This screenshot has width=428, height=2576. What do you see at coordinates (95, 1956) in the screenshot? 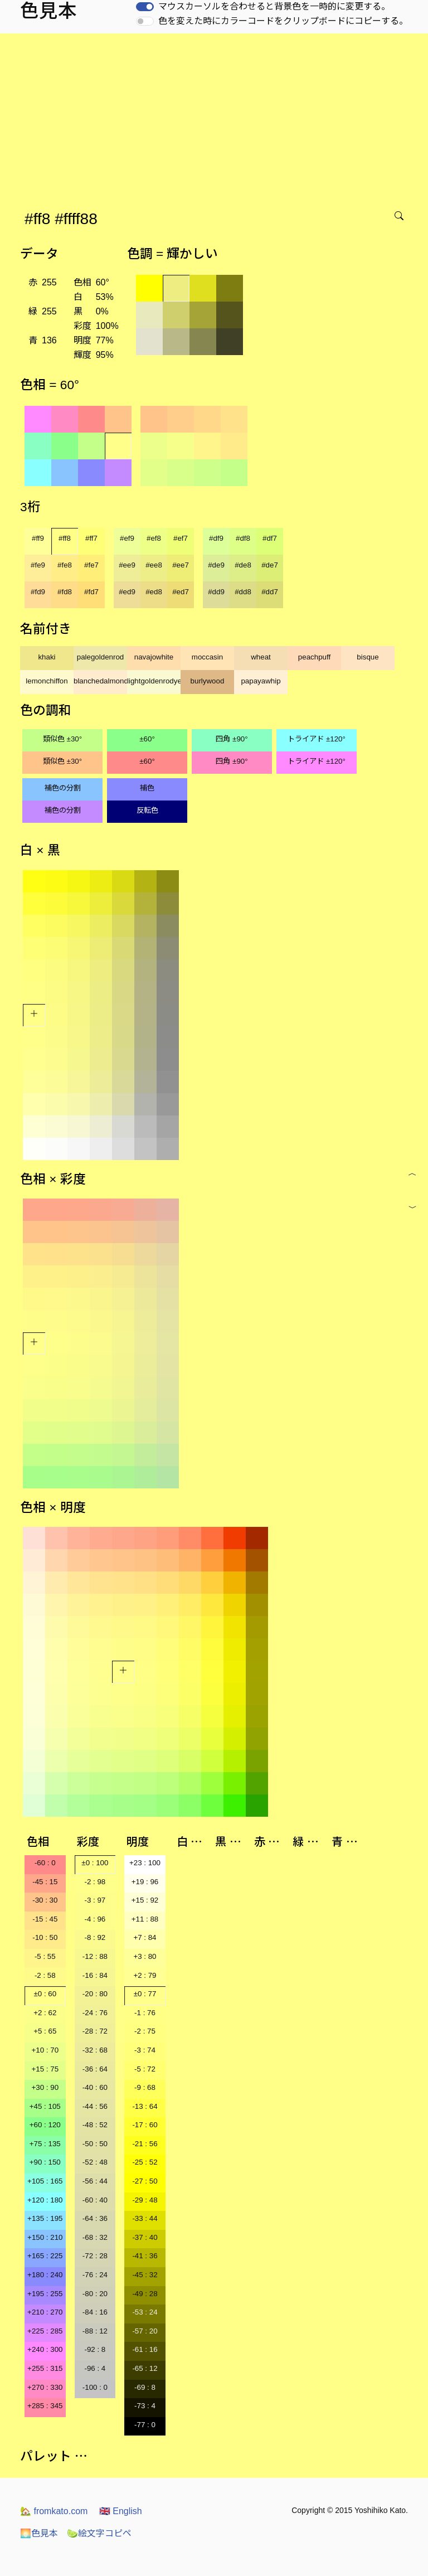
I see `-12 : 88` at bounding box center [95, 1956].